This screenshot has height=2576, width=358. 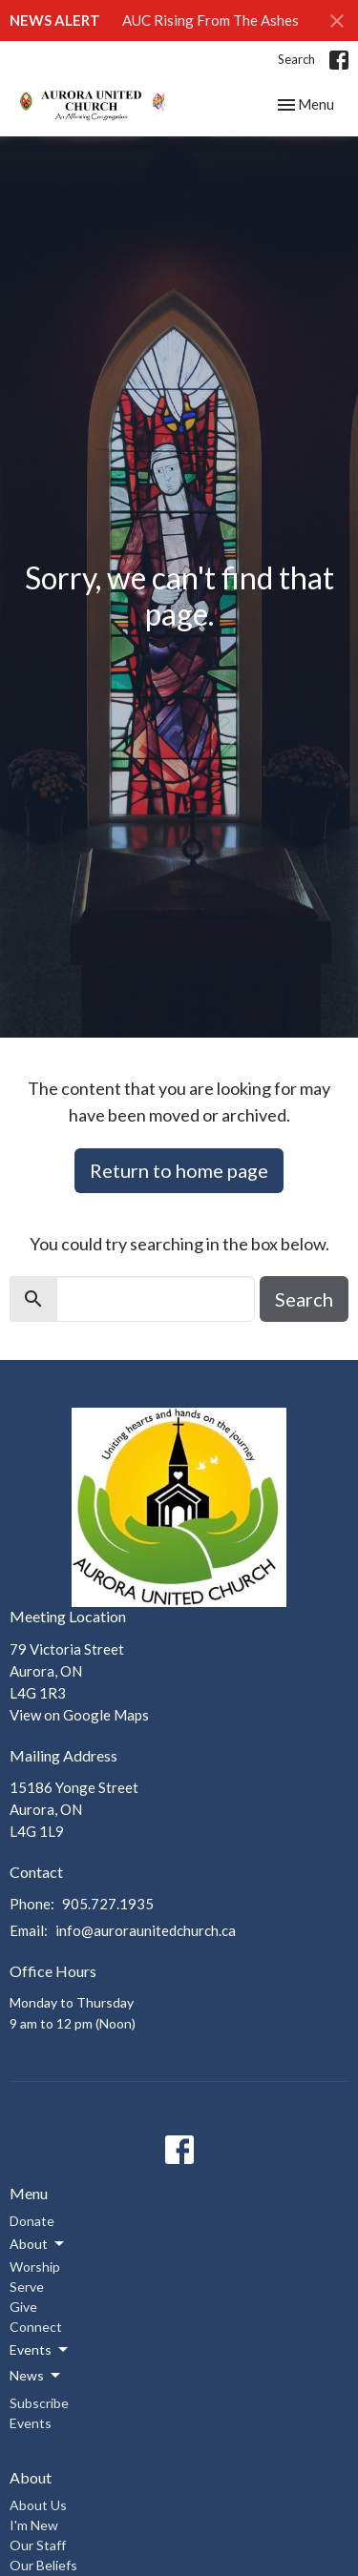 What do you see at coordinates (34, 2525) in the screenshot?
I see `I'm New` at bounding box center [34, 2525].